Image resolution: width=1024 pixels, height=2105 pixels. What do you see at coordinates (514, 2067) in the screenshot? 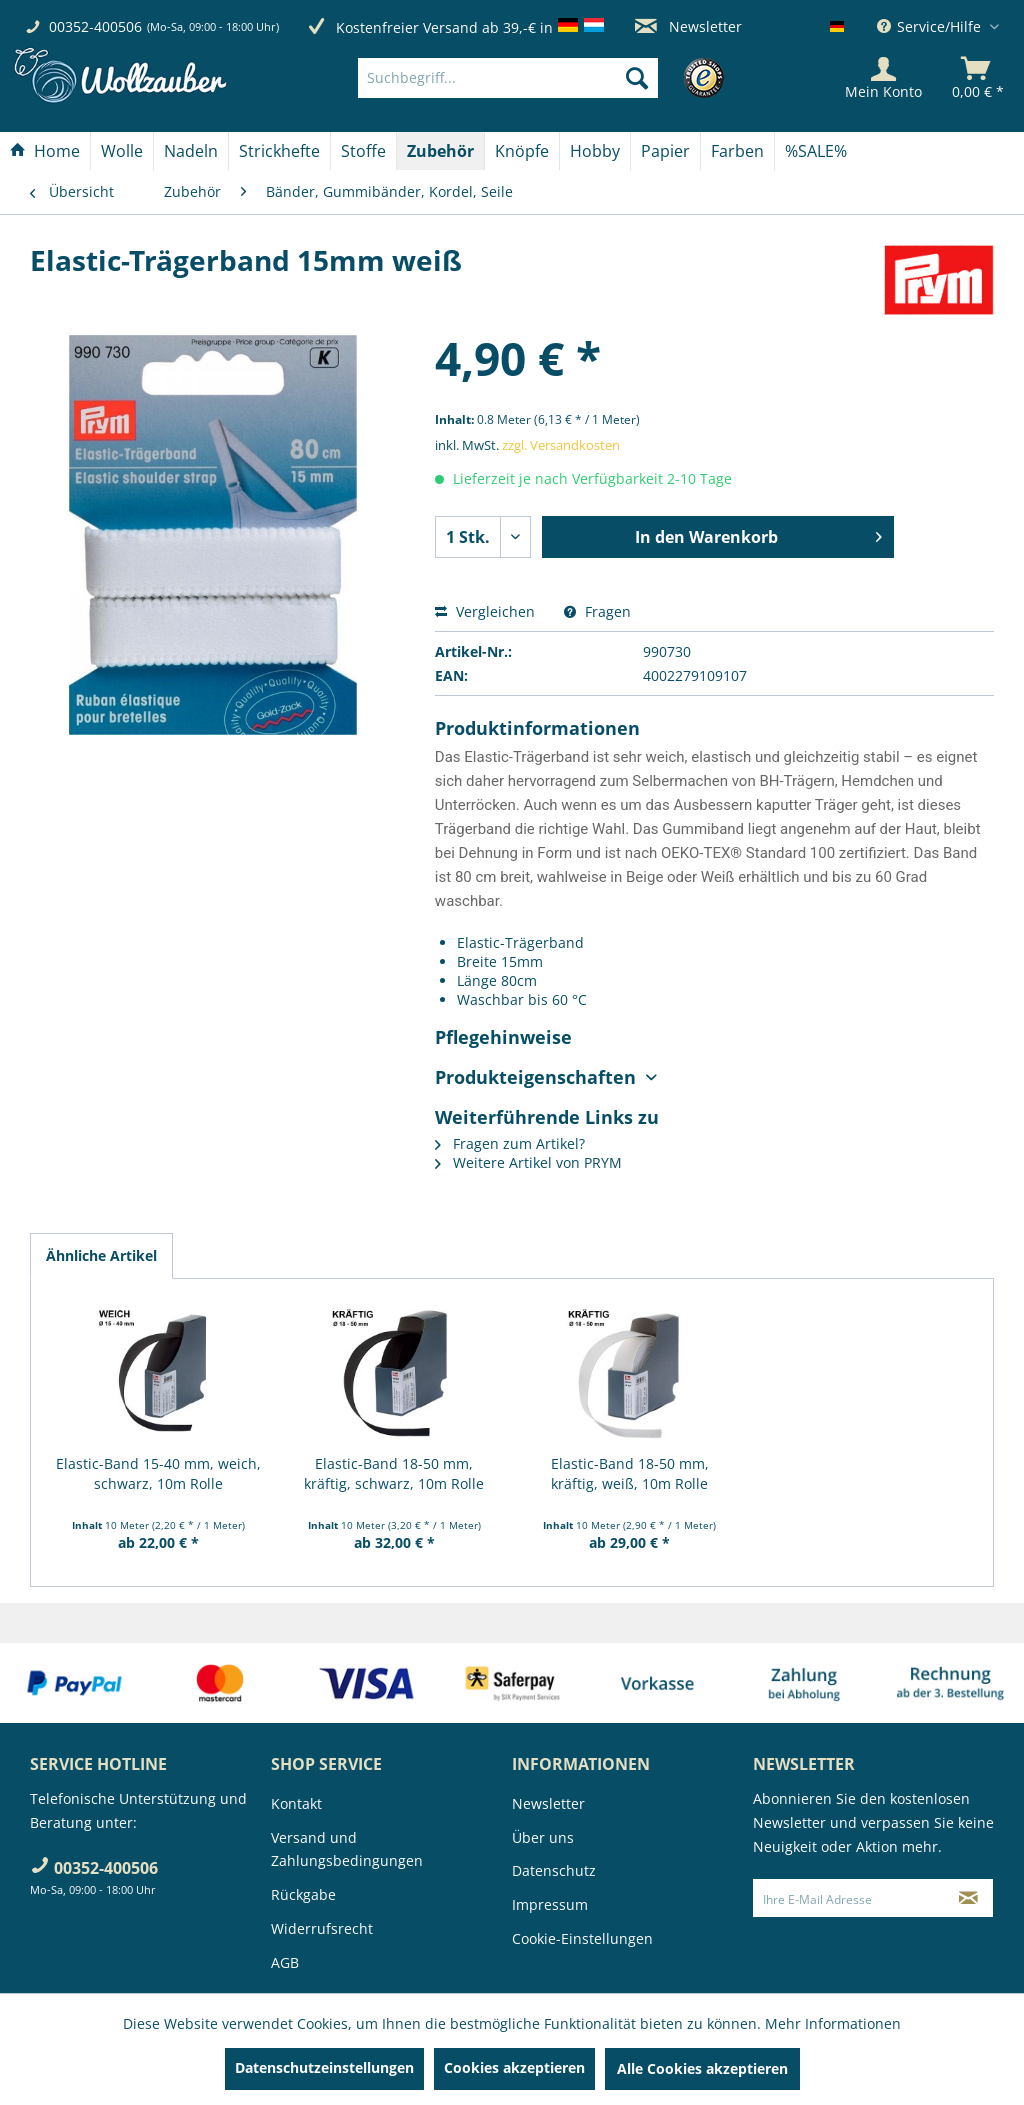
I see `Cookies akzeptieren` at bounding box center [514, 2067].